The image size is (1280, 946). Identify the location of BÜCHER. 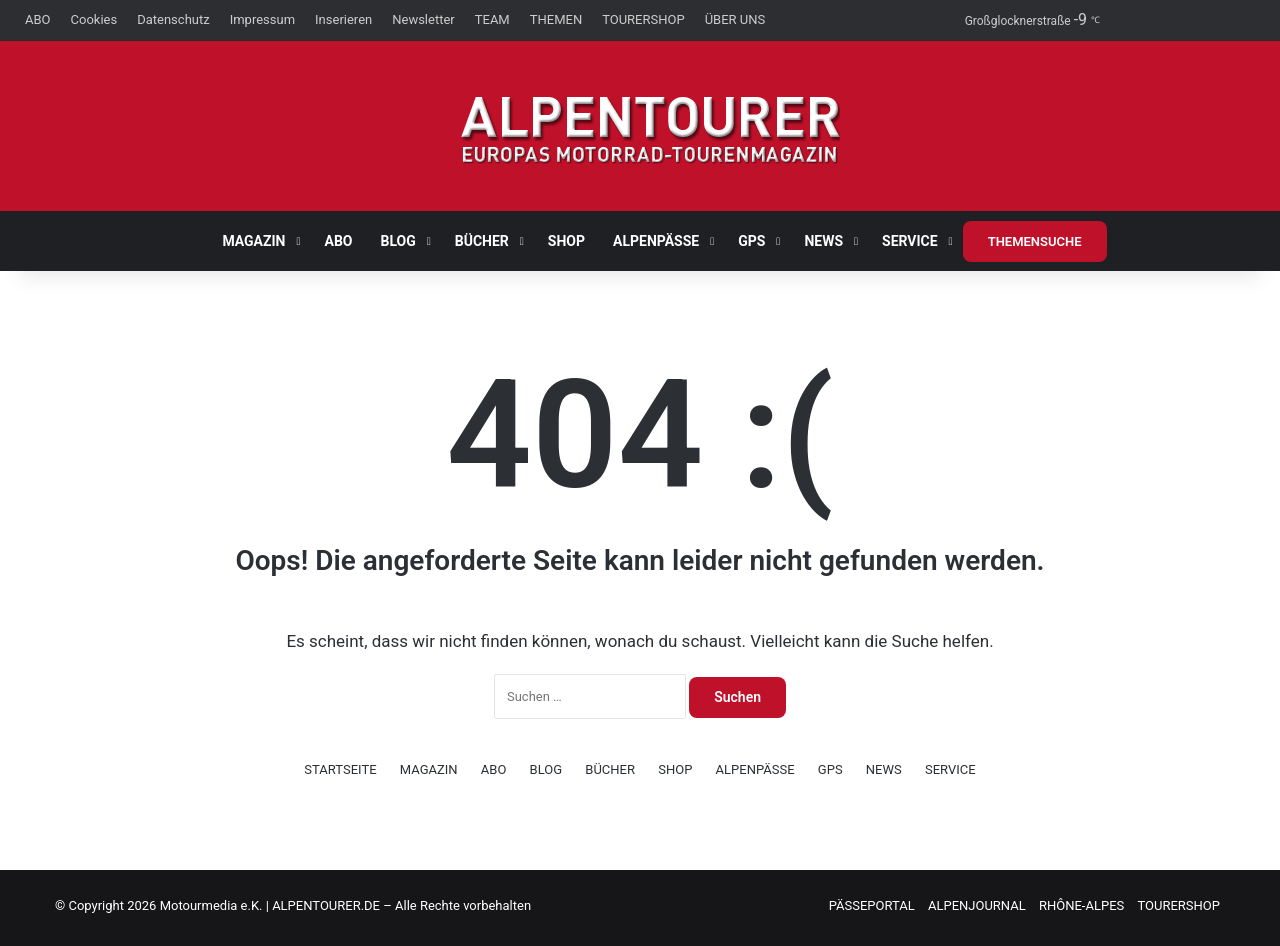
(482, 241).